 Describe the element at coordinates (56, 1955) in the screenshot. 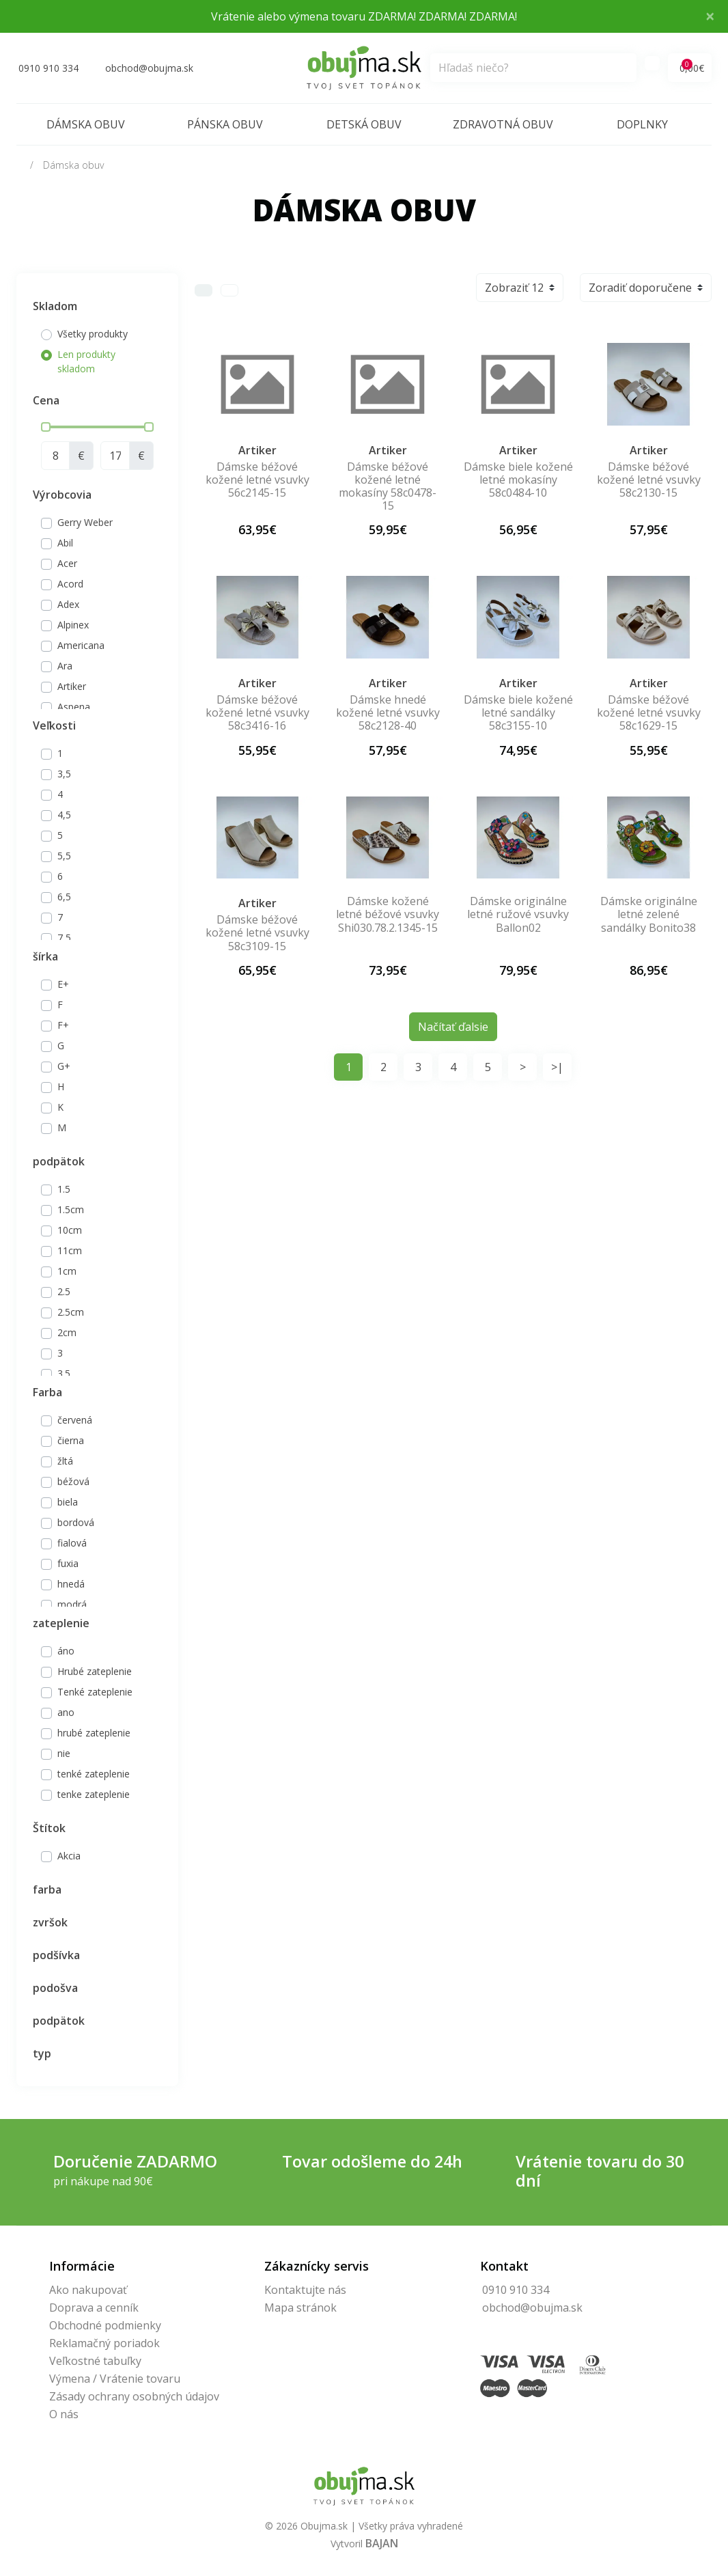

I see `podšívka [button]` at that location.